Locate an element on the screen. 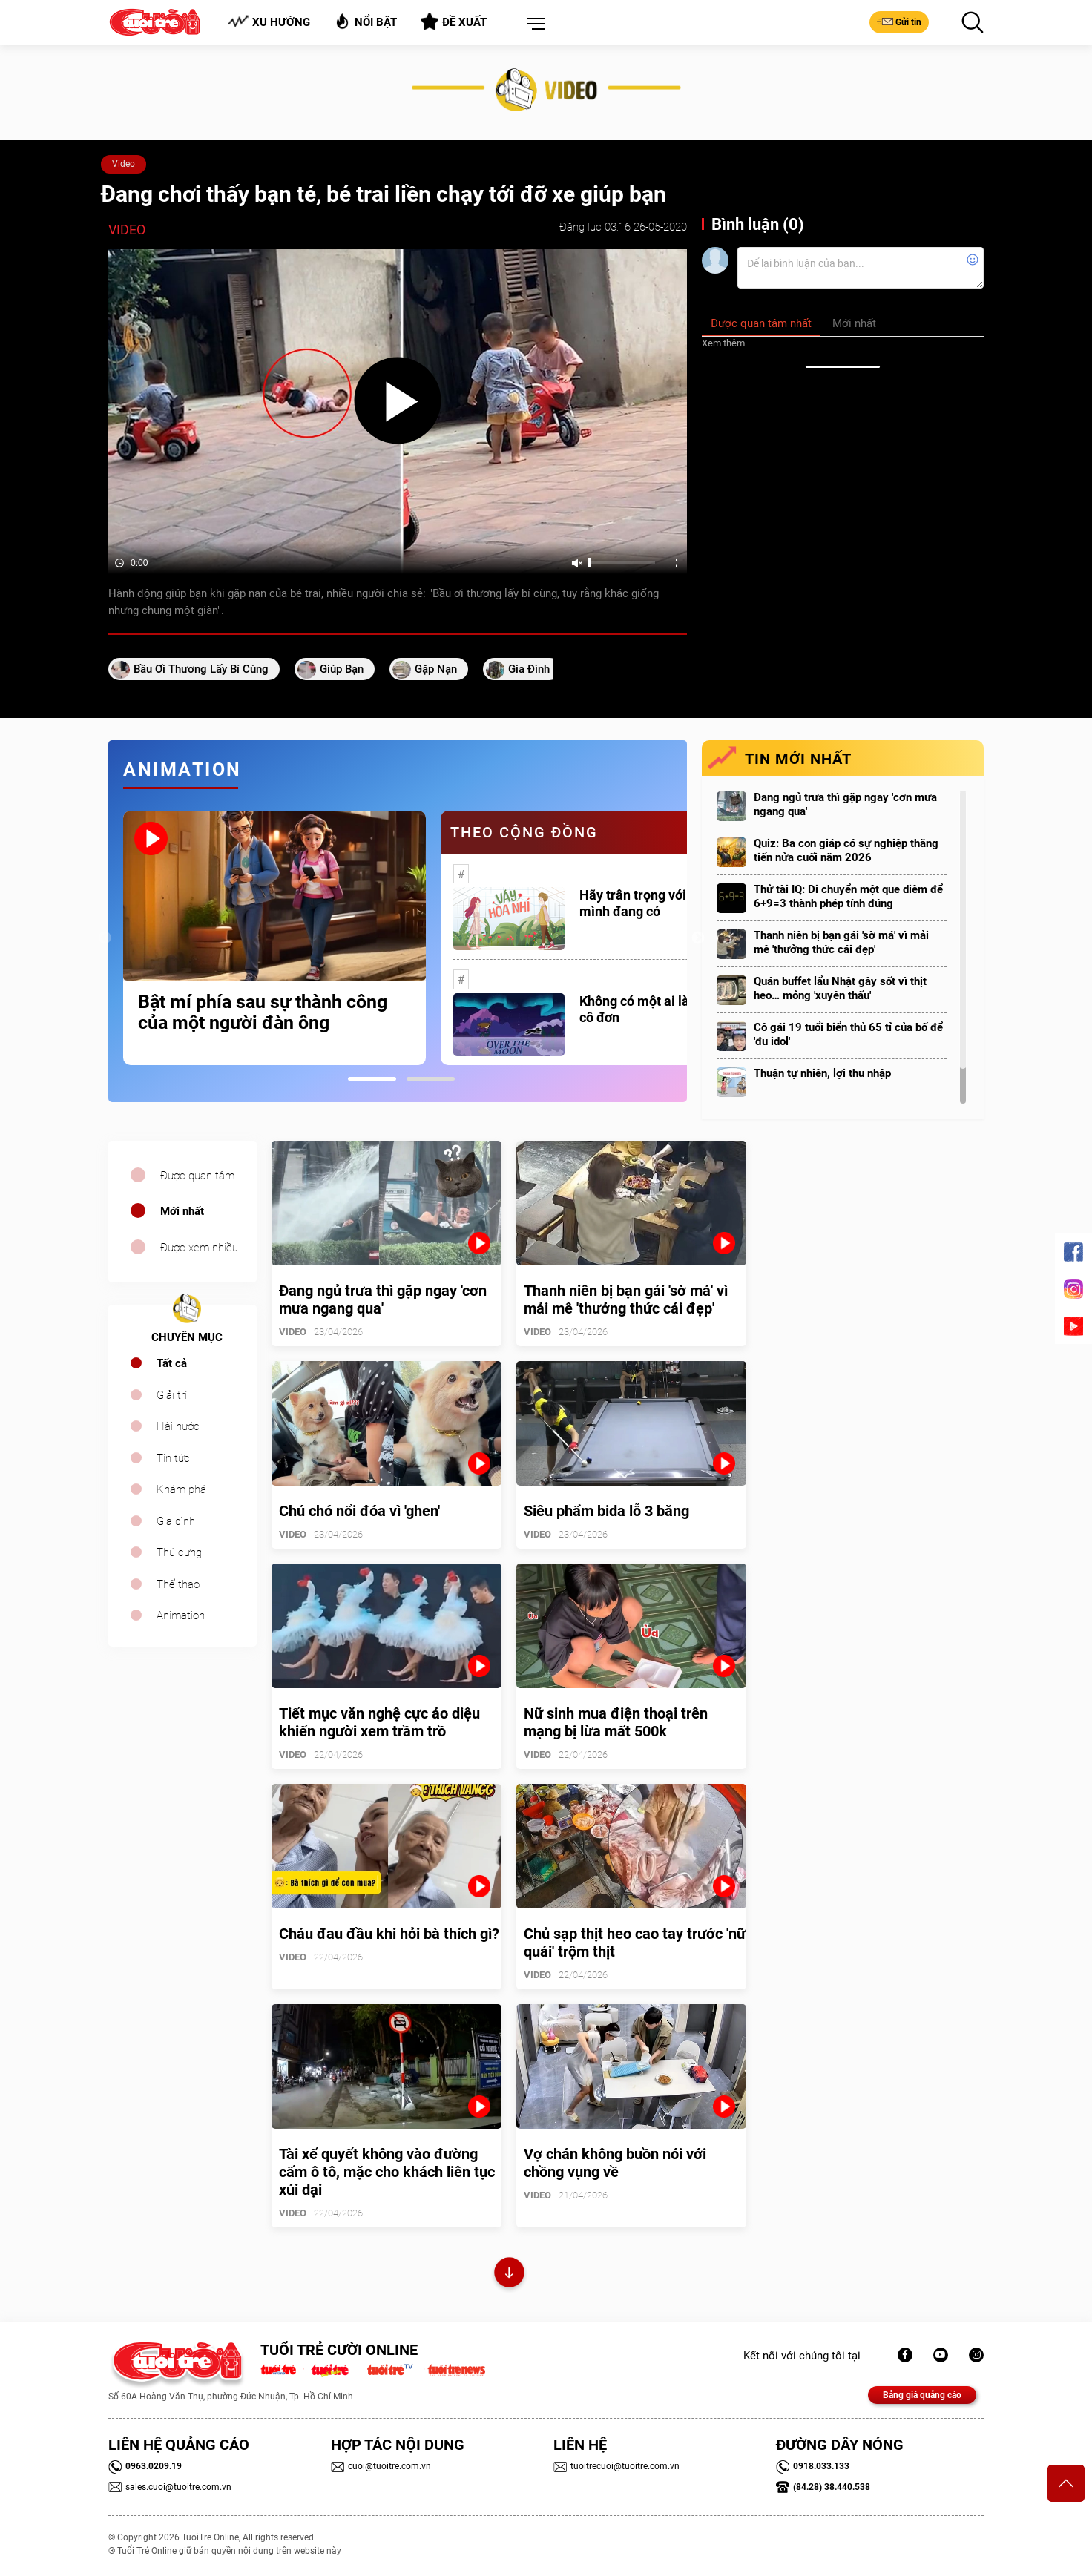 Image resolution: width=1092 pixels, height=2576 pixels. tuoitrecuoi@tuoitre.com.vn is located at coordinates (616, 2466).